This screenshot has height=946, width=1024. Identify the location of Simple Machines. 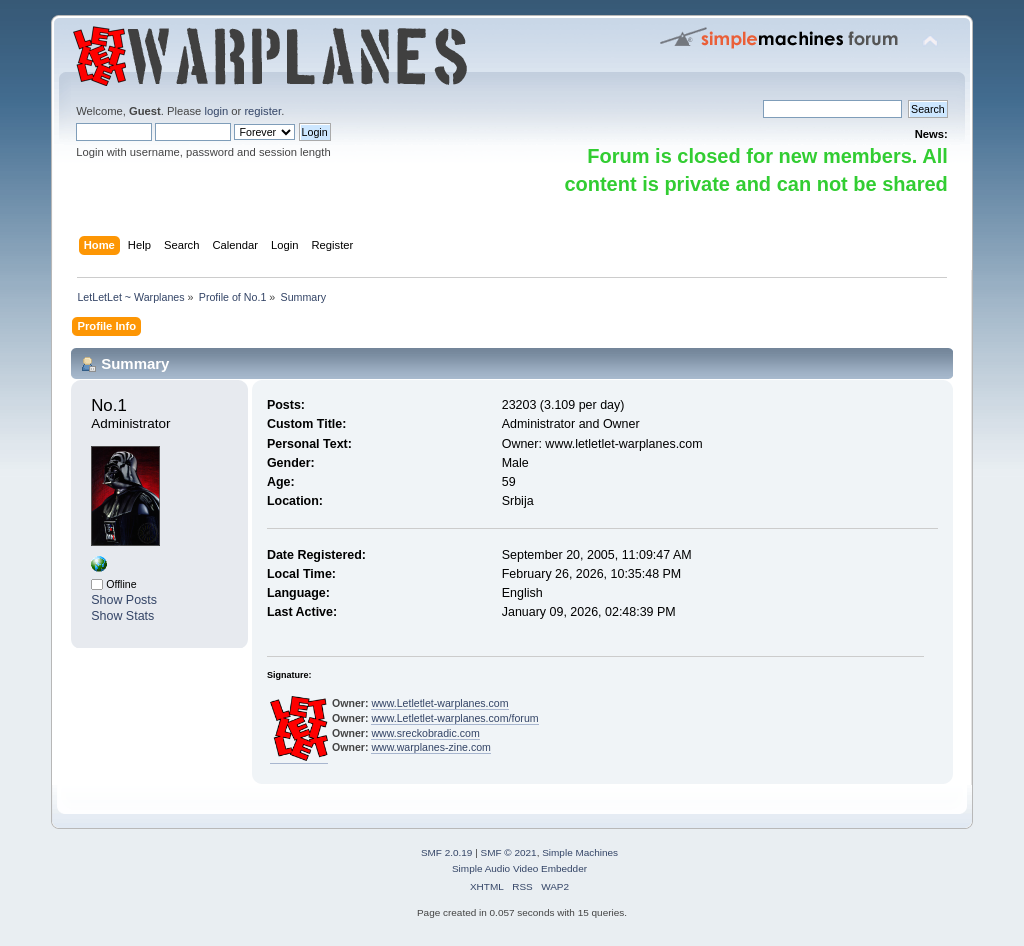
(580, 852).